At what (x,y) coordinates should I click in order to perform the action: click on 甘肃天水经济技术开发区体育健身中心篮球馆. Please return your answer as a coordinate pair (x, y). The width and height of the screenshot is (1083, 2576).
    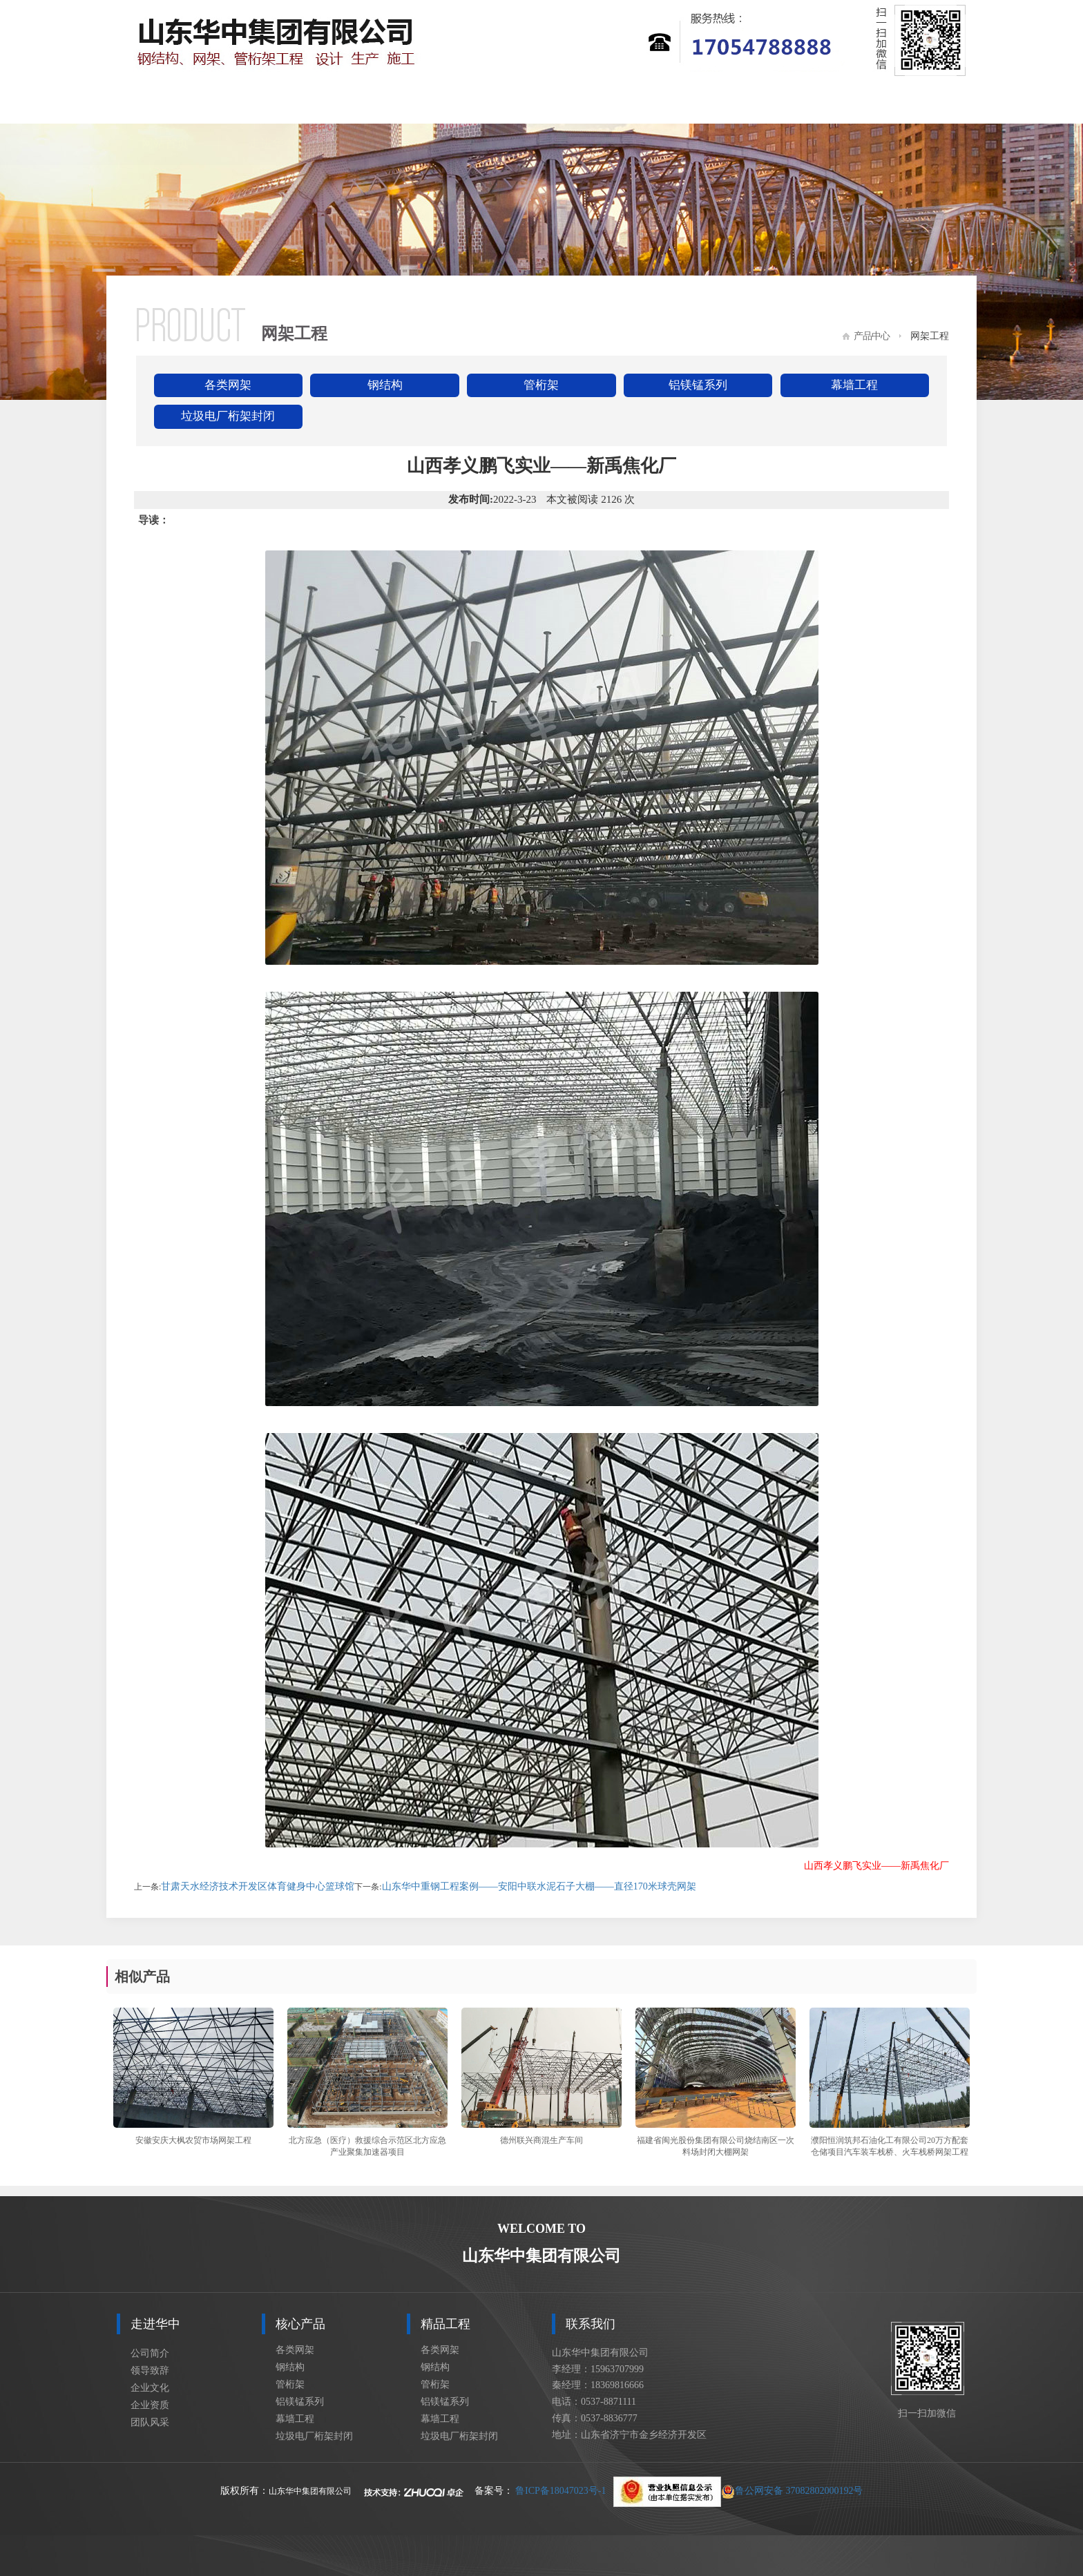
    Looking at the image, I should click on (257, 1886).